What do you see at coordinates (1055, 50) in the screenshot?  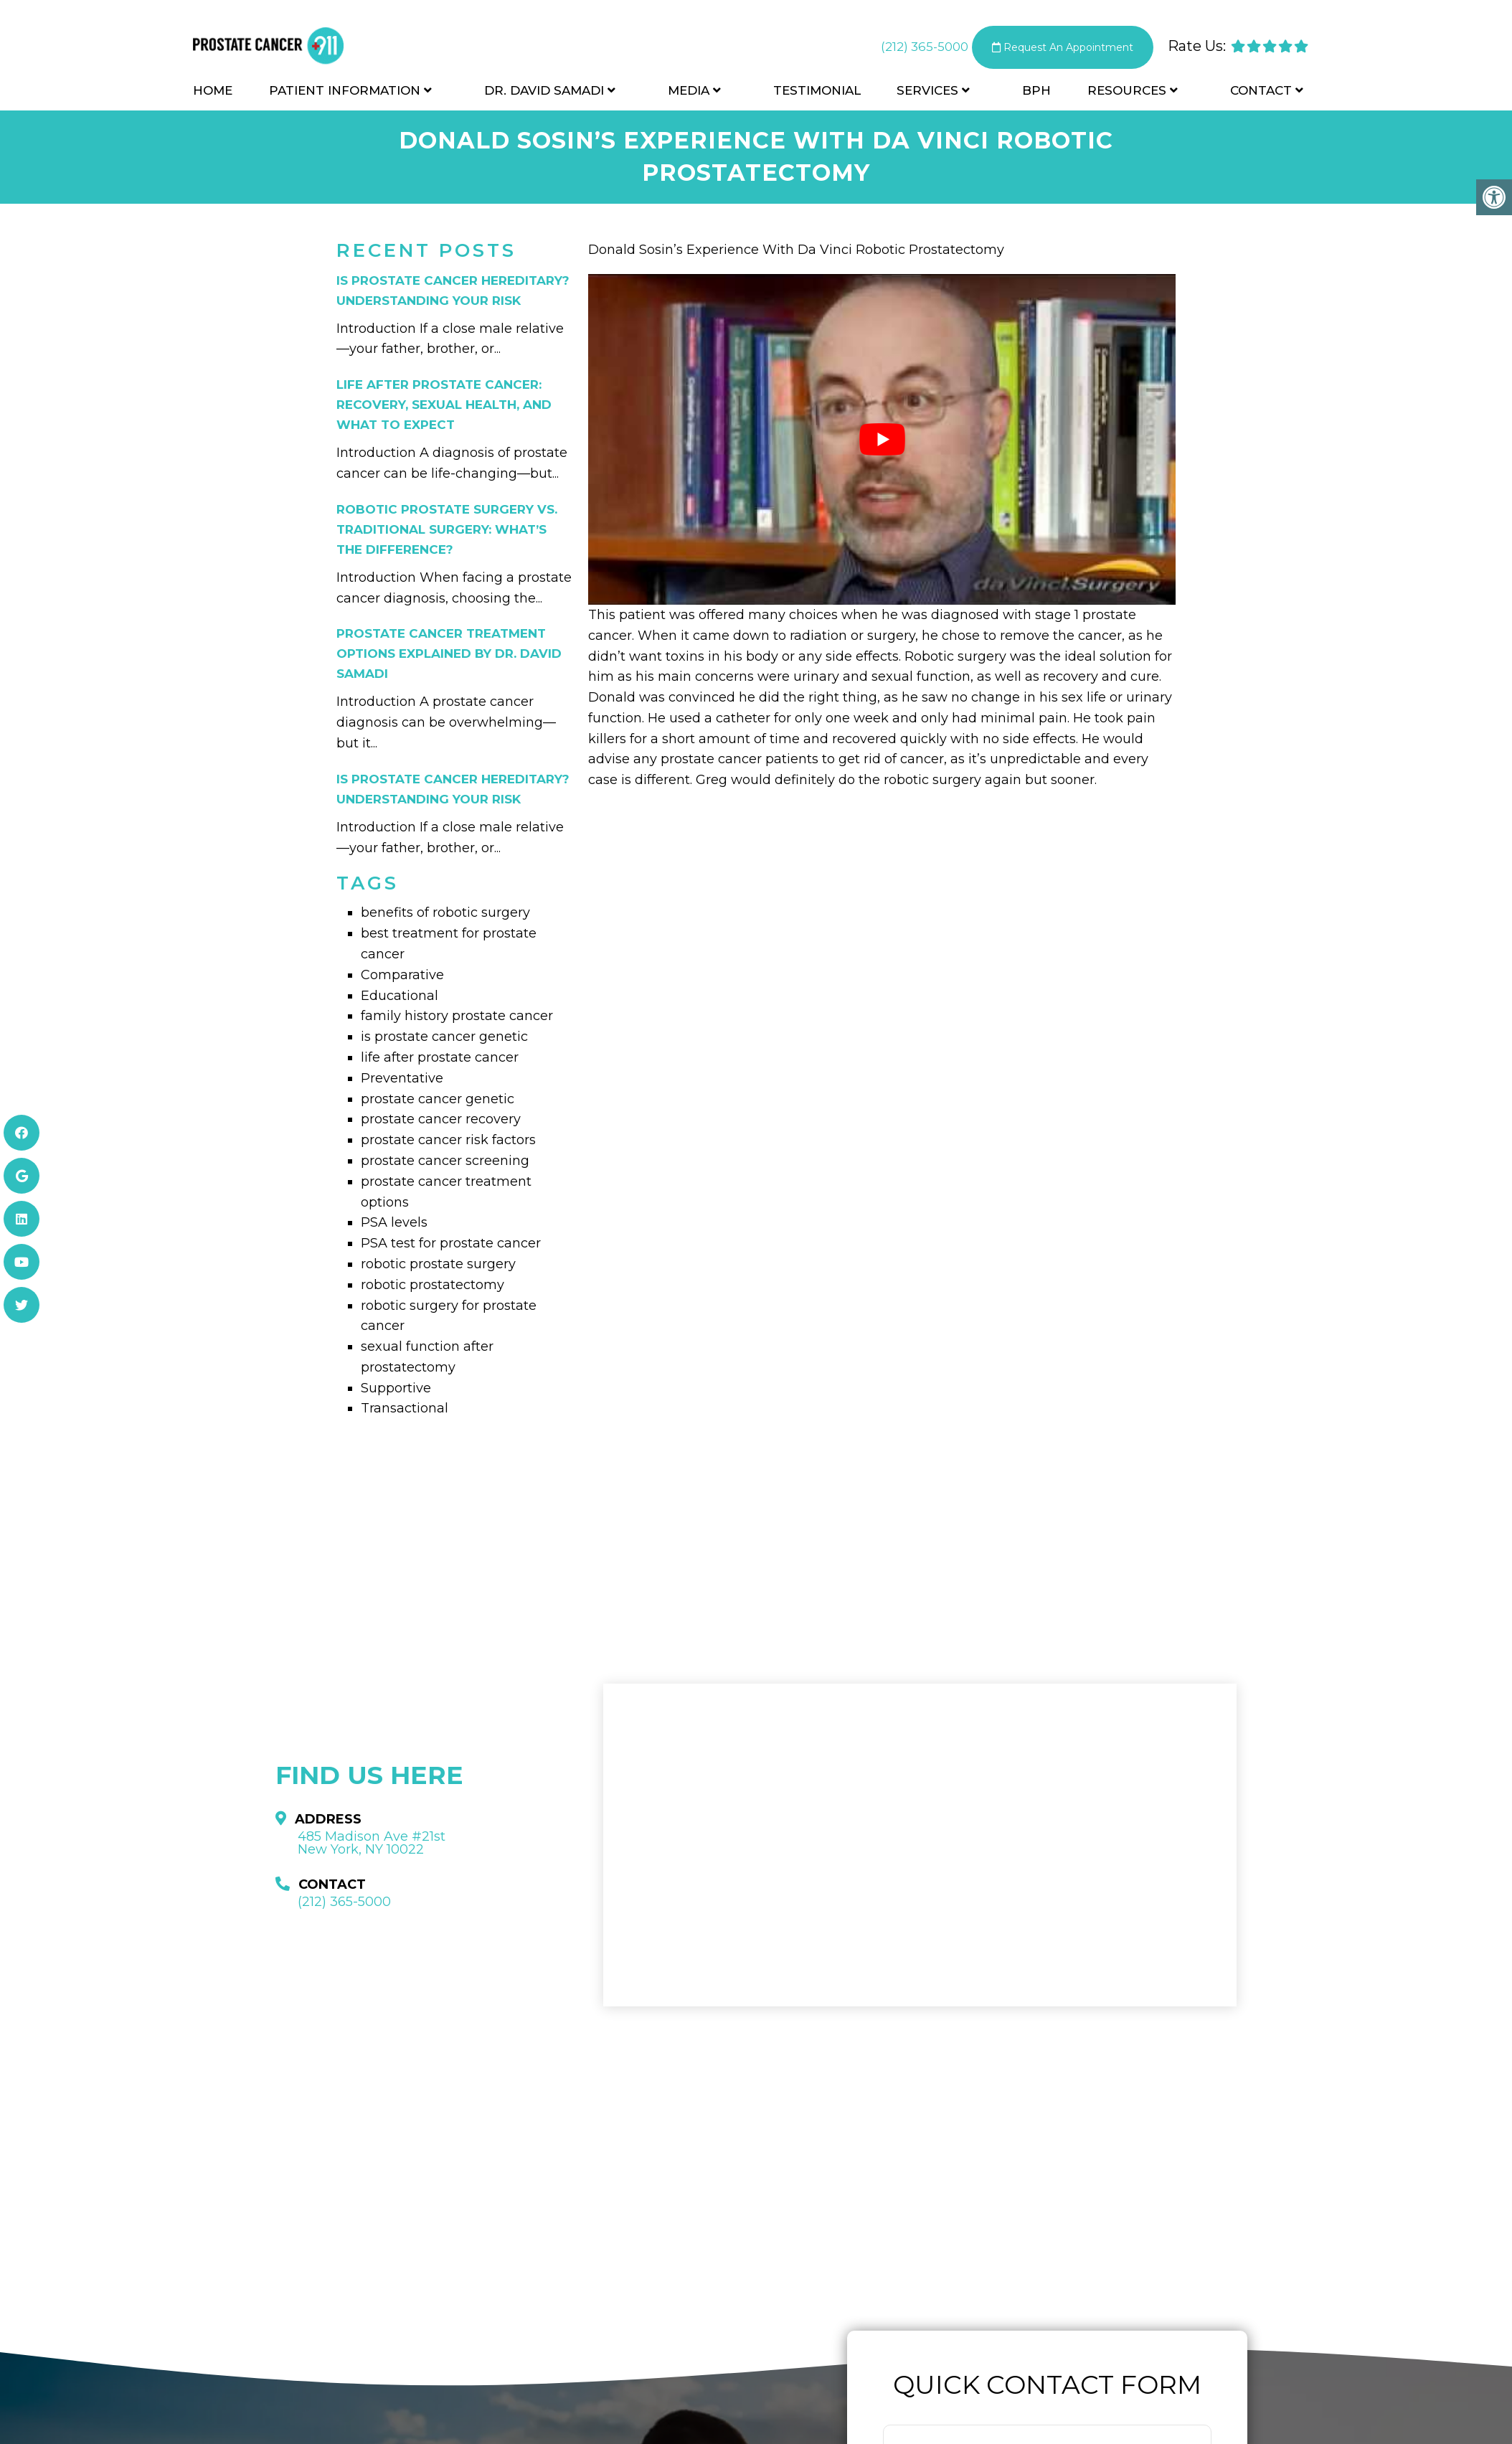 I see `Request An Appointment` at bounding box center [1055, 50].